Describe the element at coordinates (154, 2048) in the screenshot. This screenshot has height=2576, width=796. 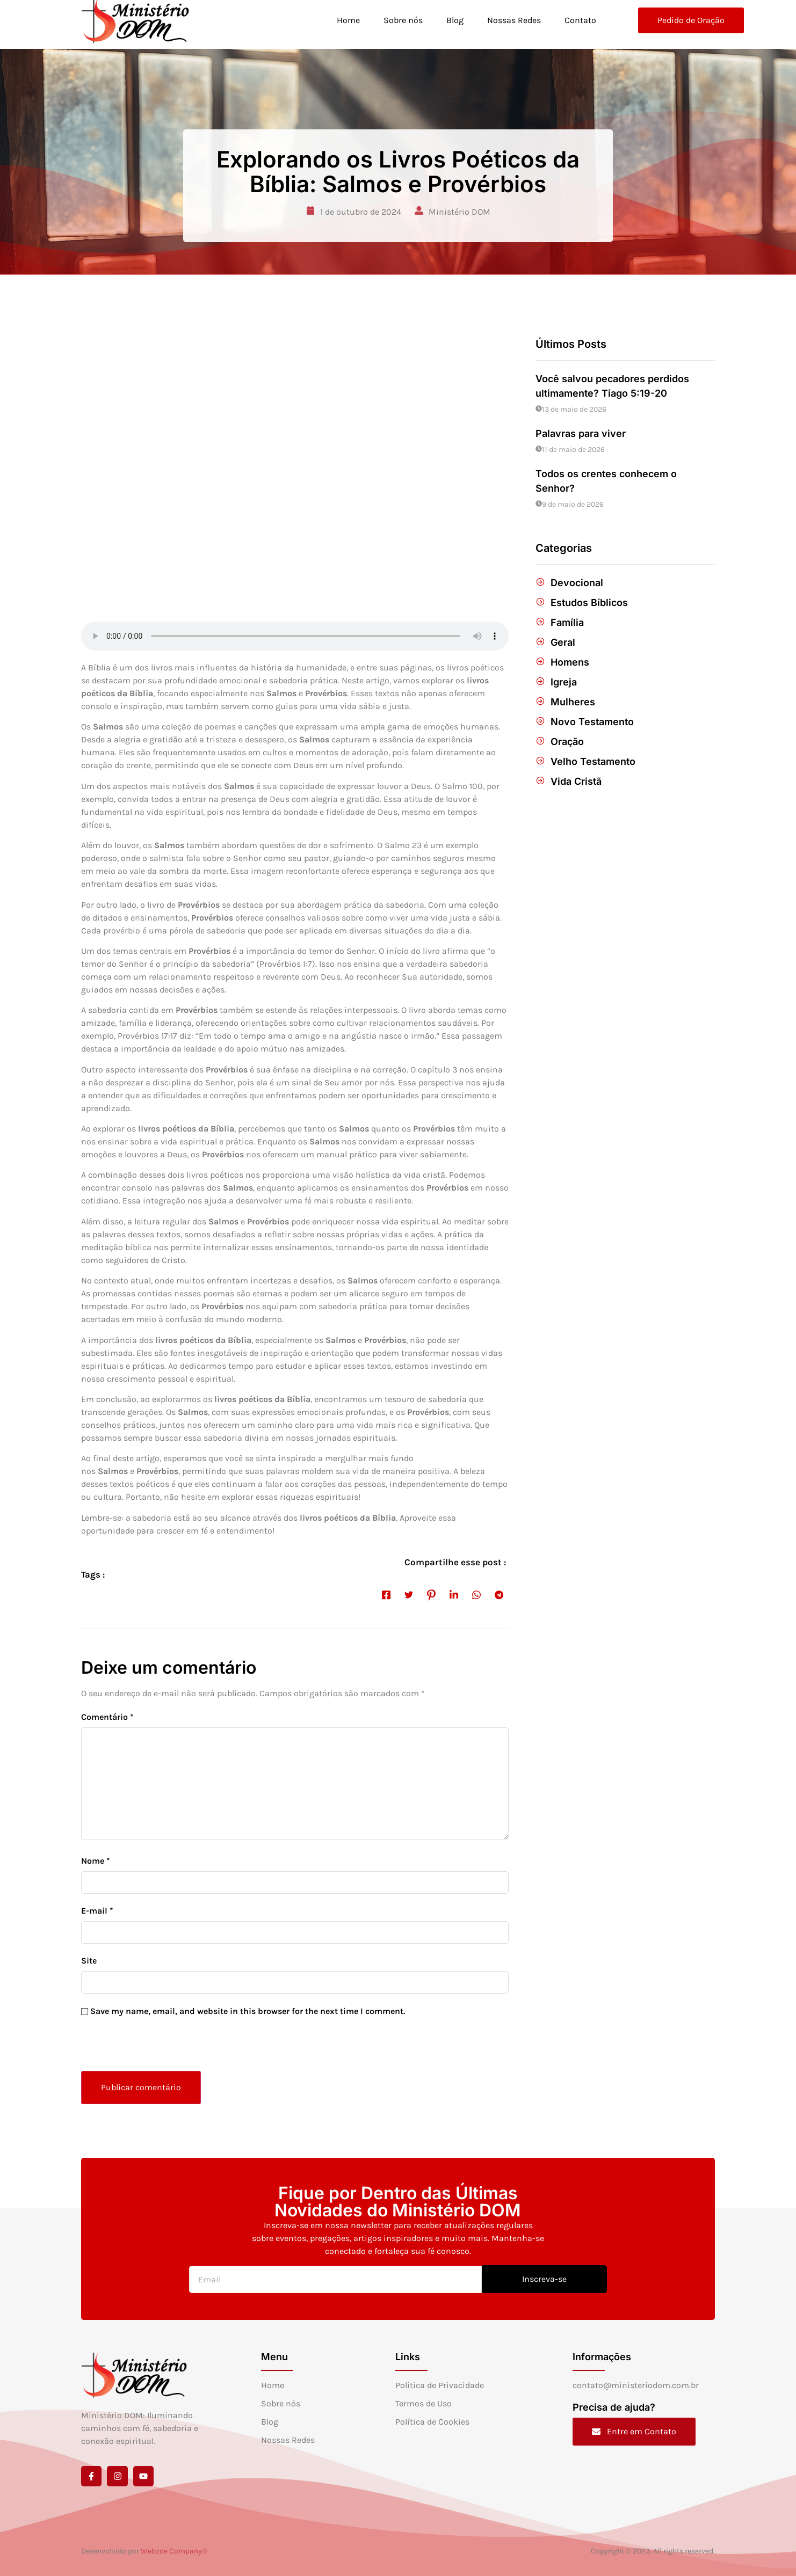
I see `[presentation]` at that location.